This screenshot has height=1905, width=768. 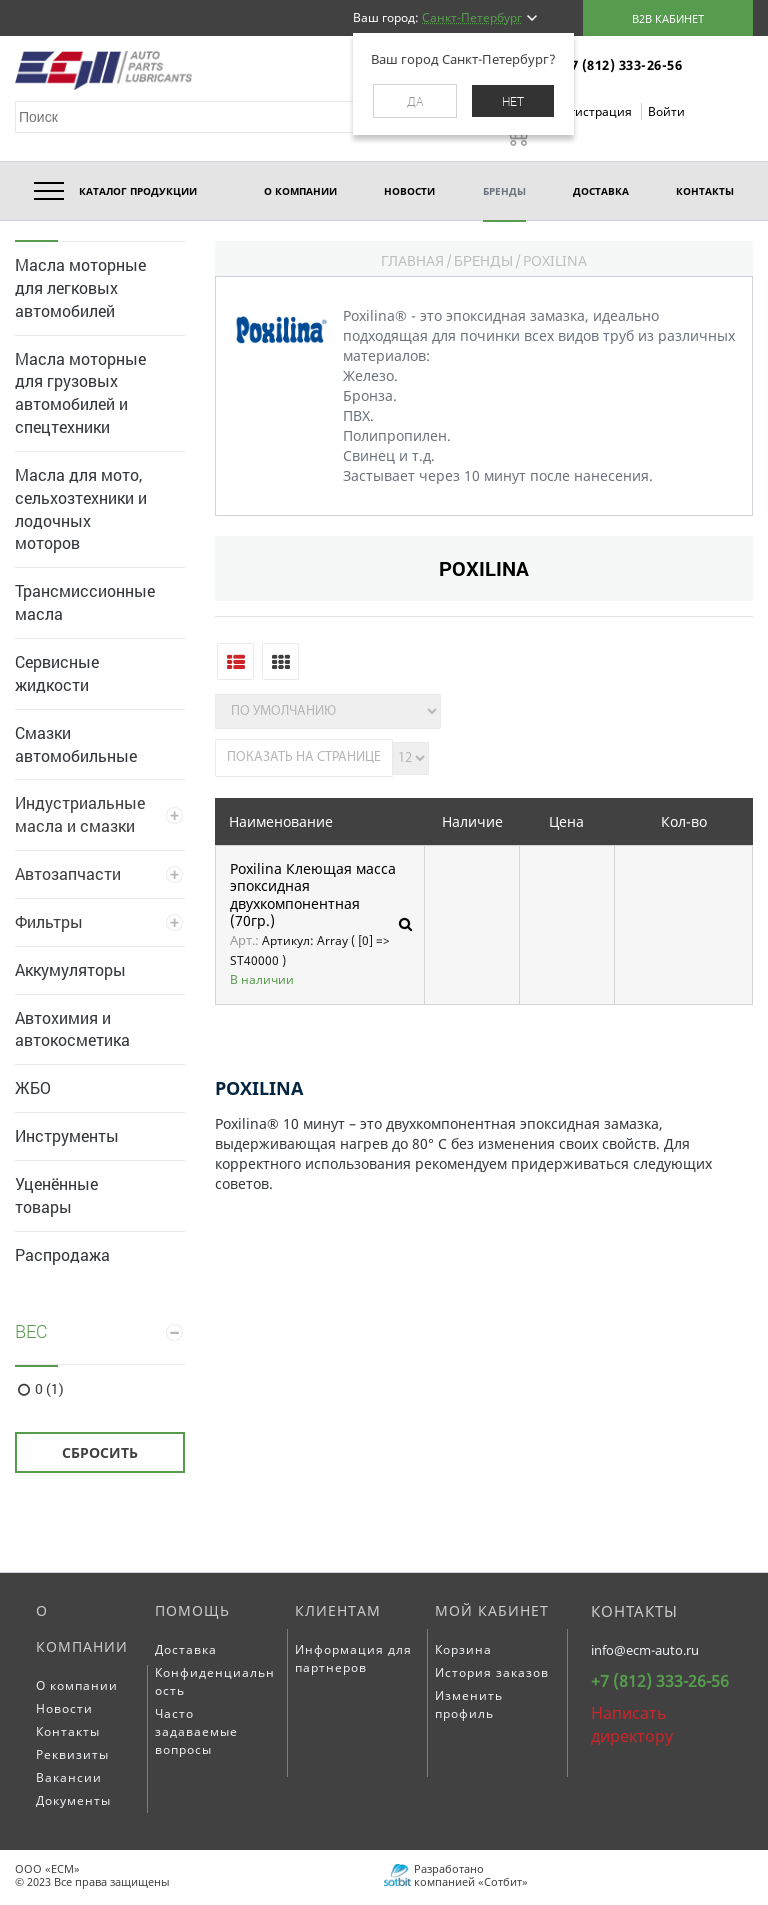 What do you see at coordinates (73, 1800) in the screenshot?
I see `Документы` at bounding box center [73, 1800].